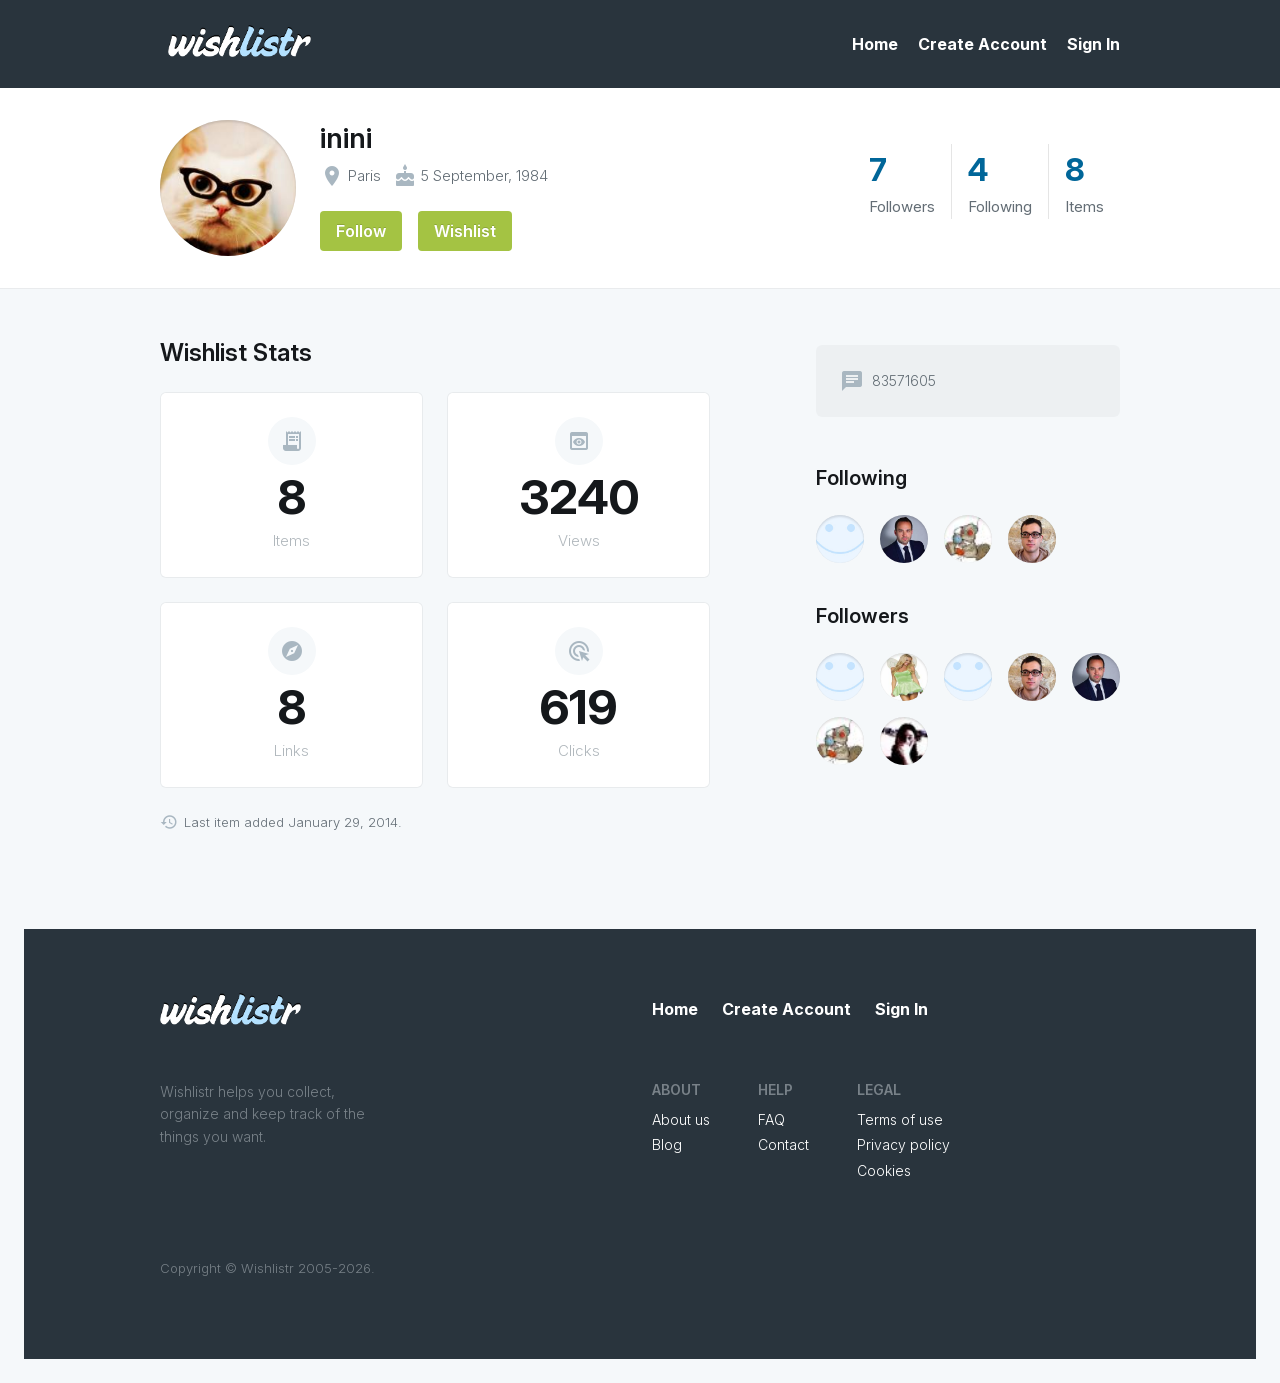 This screenshot has height=1383, width=1280. I want to click on About us, so click(681, 1119).